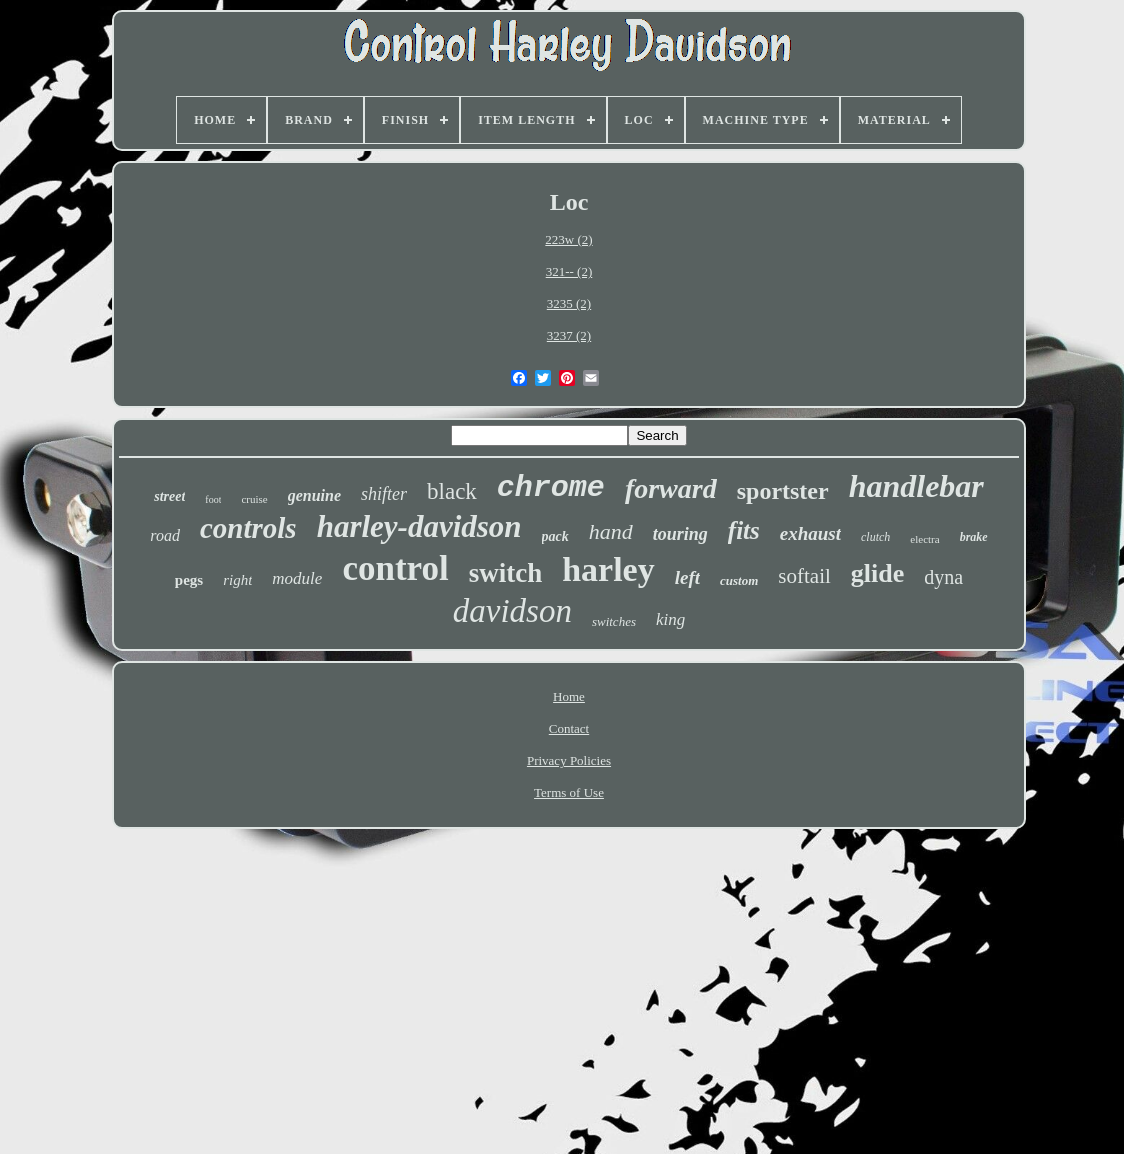 This screenshot has width=1124, height=1154. What do you see at coordinates (614, 621) in the screenshot?
I see `switches` at bounding box center [614, 621].